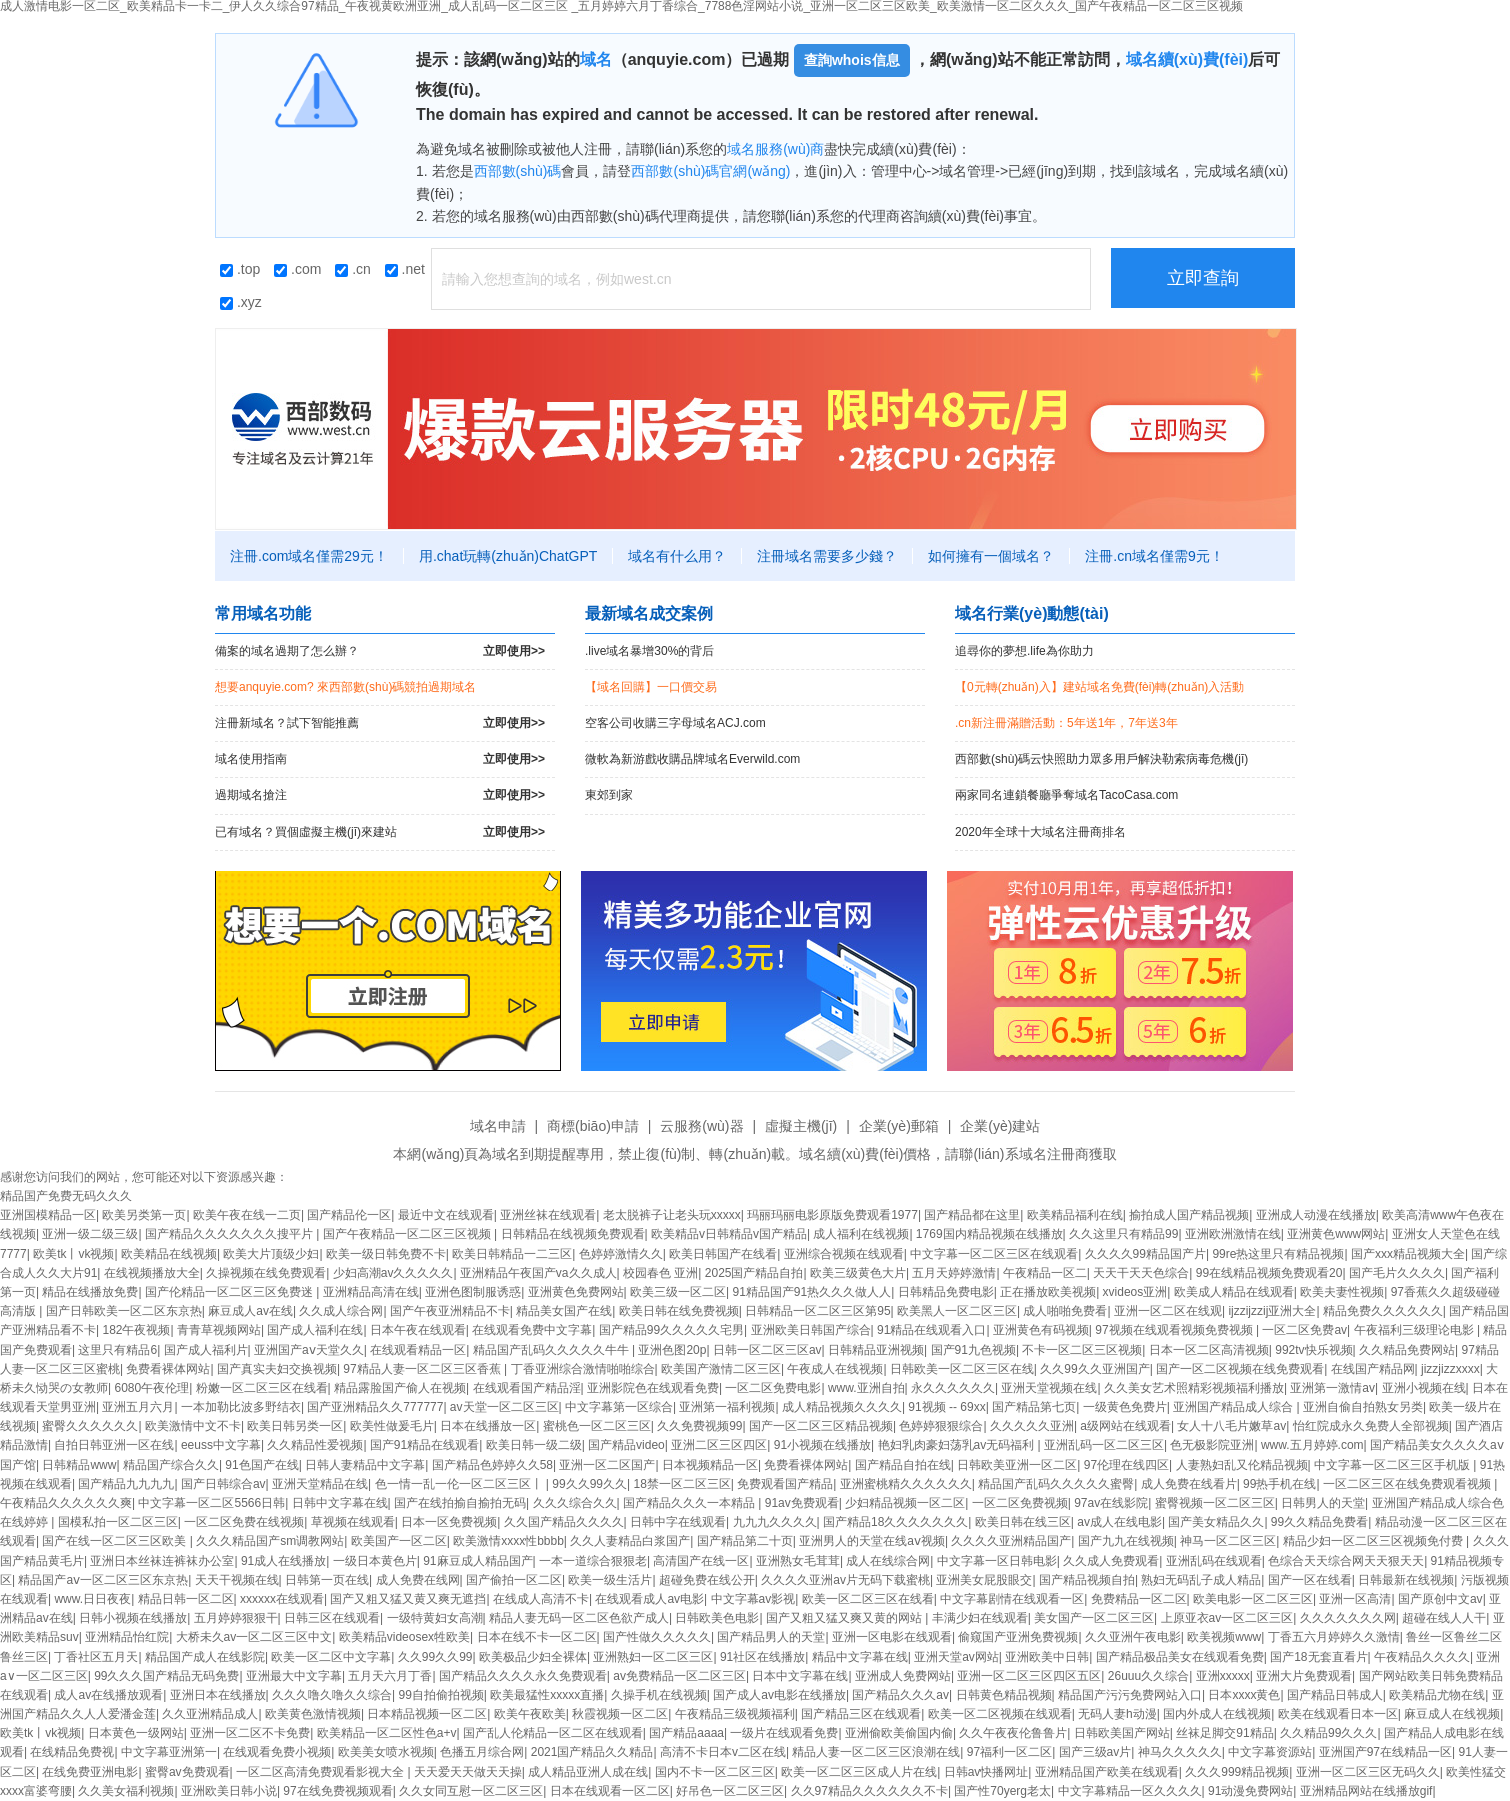  What do you see at coordinates (108, 1695) in the screenshot?
I see `成人av在线播放观看` at bounding box center [108, 1695].